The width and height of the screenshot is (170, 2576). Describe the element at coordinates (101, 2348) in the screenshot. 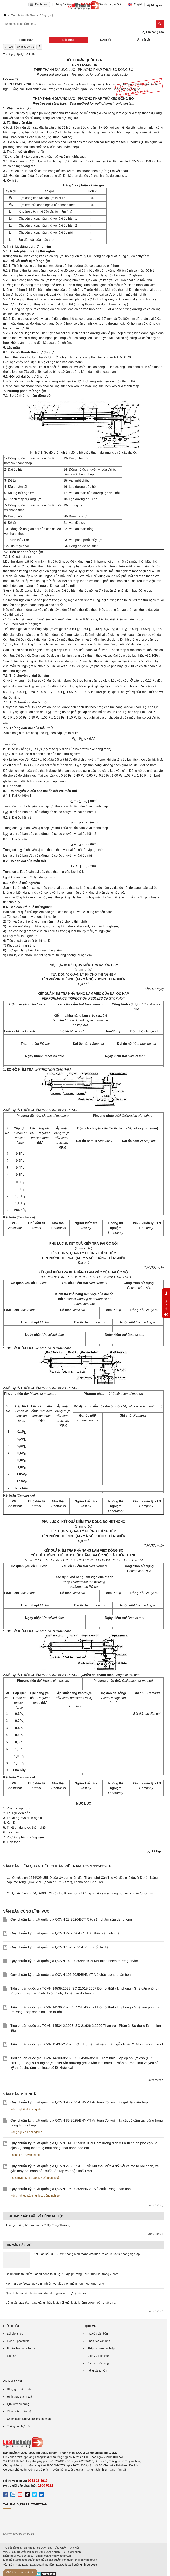

I see `Pháp lý doanh nghiệp` at that location.